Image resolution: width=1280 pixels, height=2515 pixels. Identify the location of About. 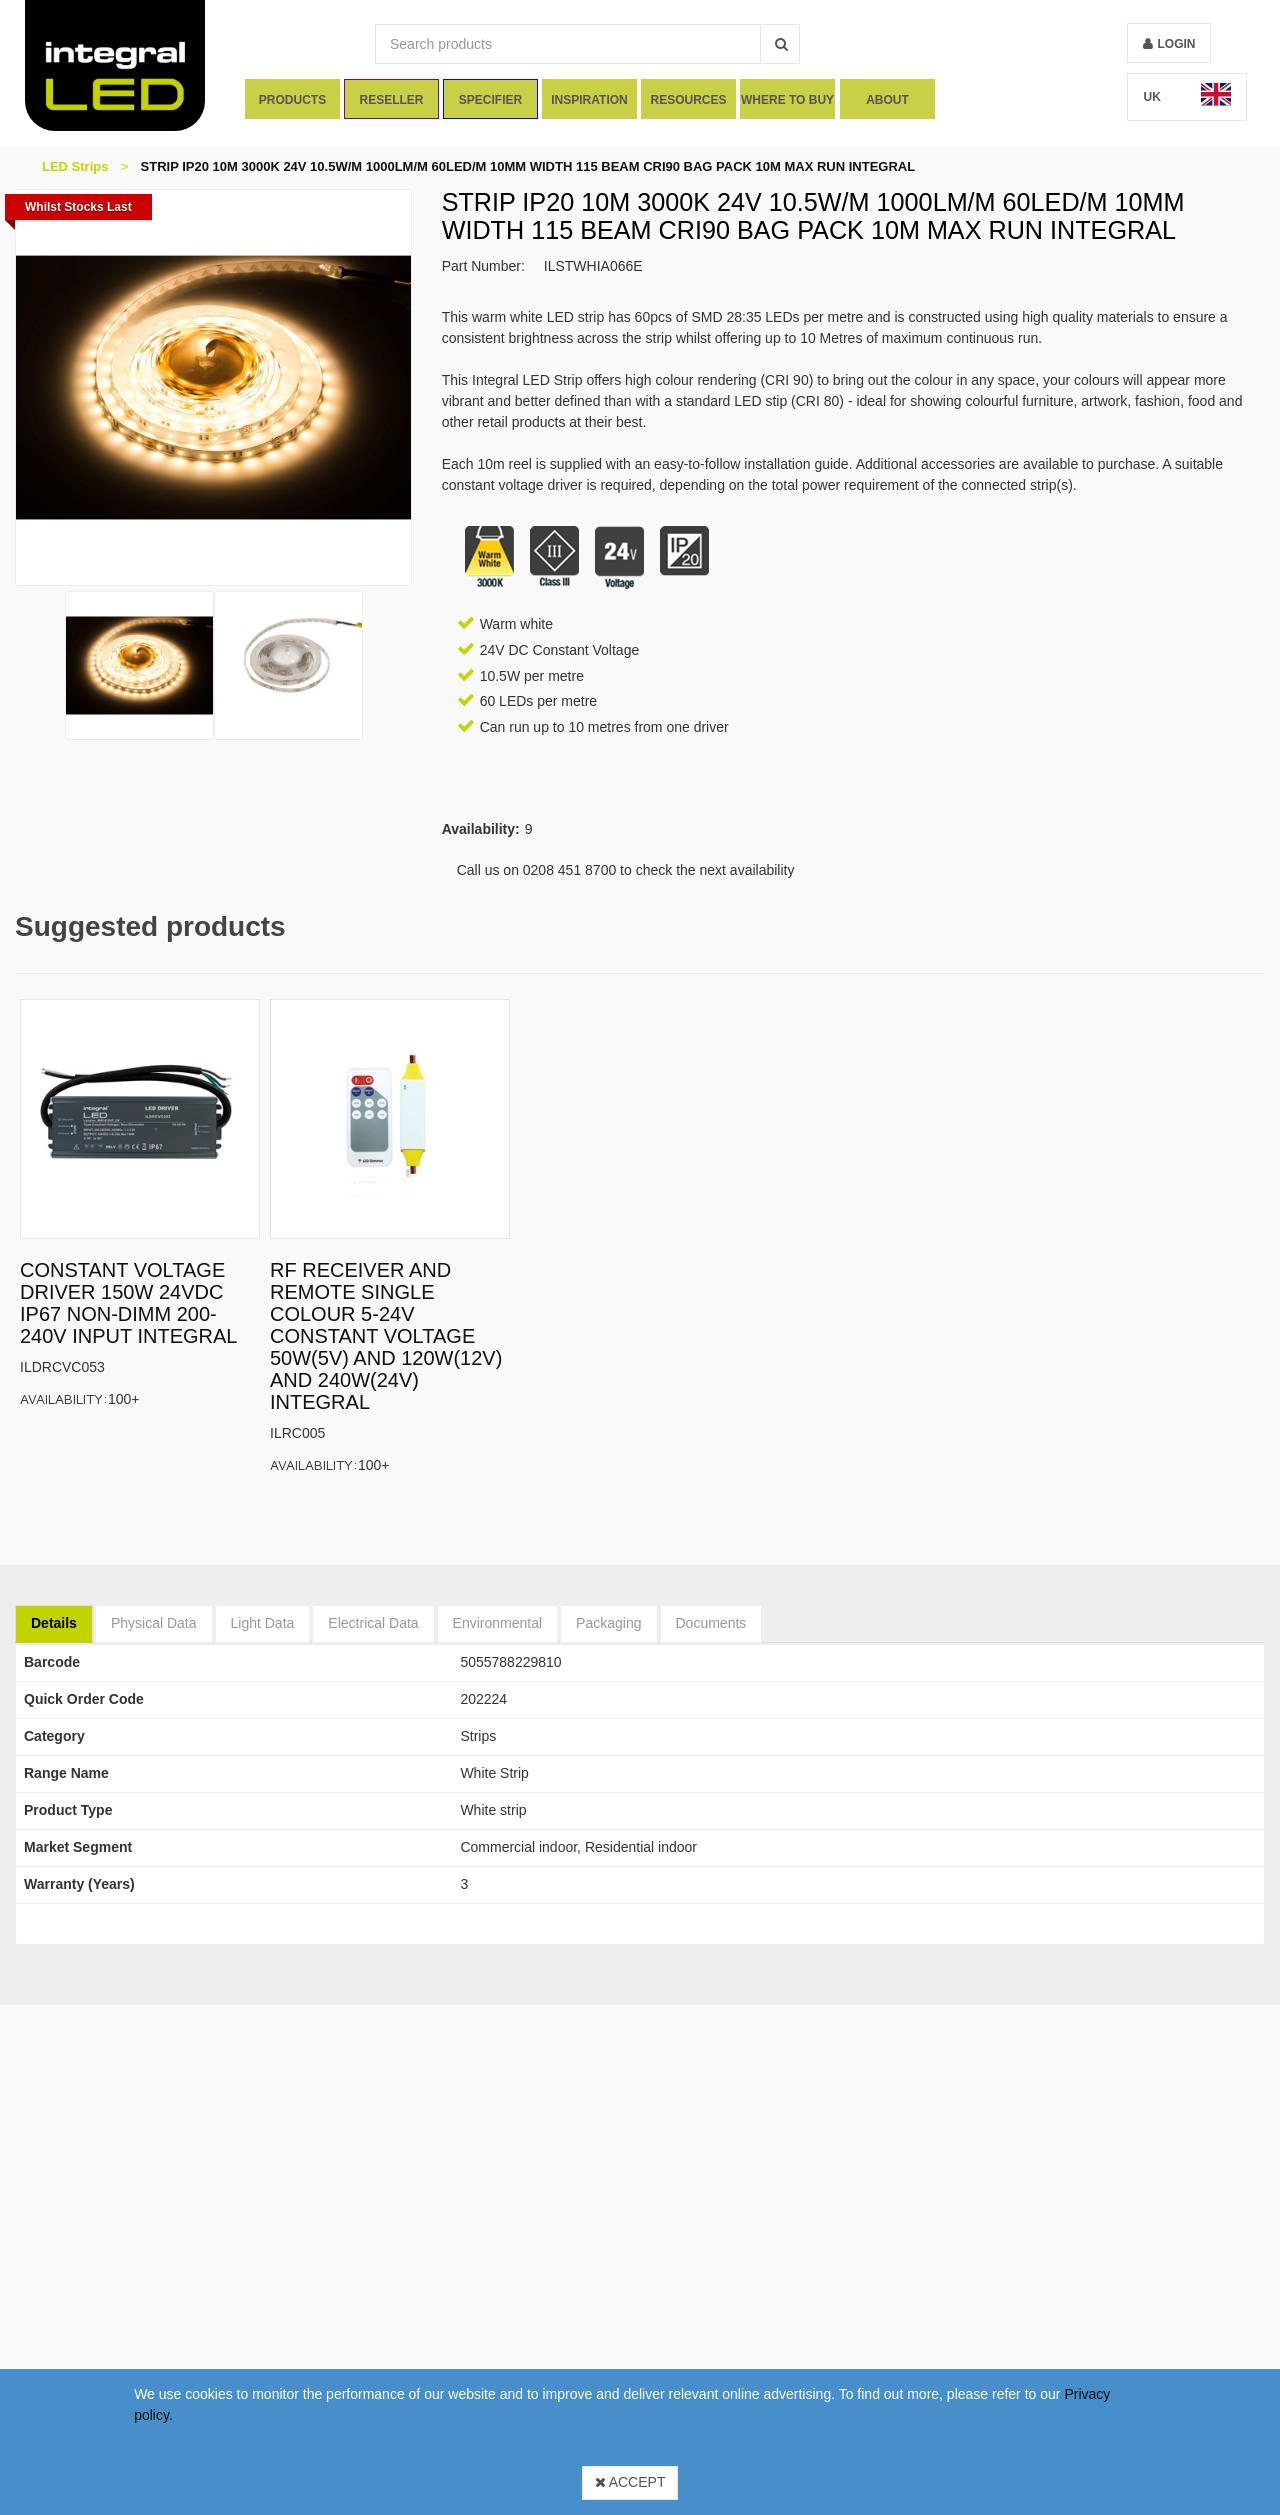
(887, 100).